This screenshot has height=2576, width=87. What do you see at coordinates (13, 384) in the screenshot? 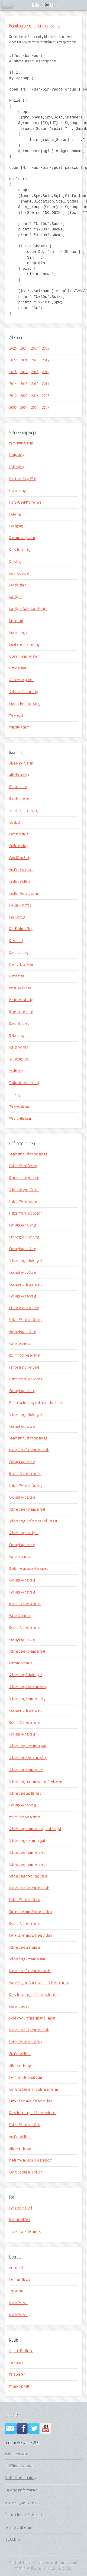
I see `2014` at bounding box center [13, 384].